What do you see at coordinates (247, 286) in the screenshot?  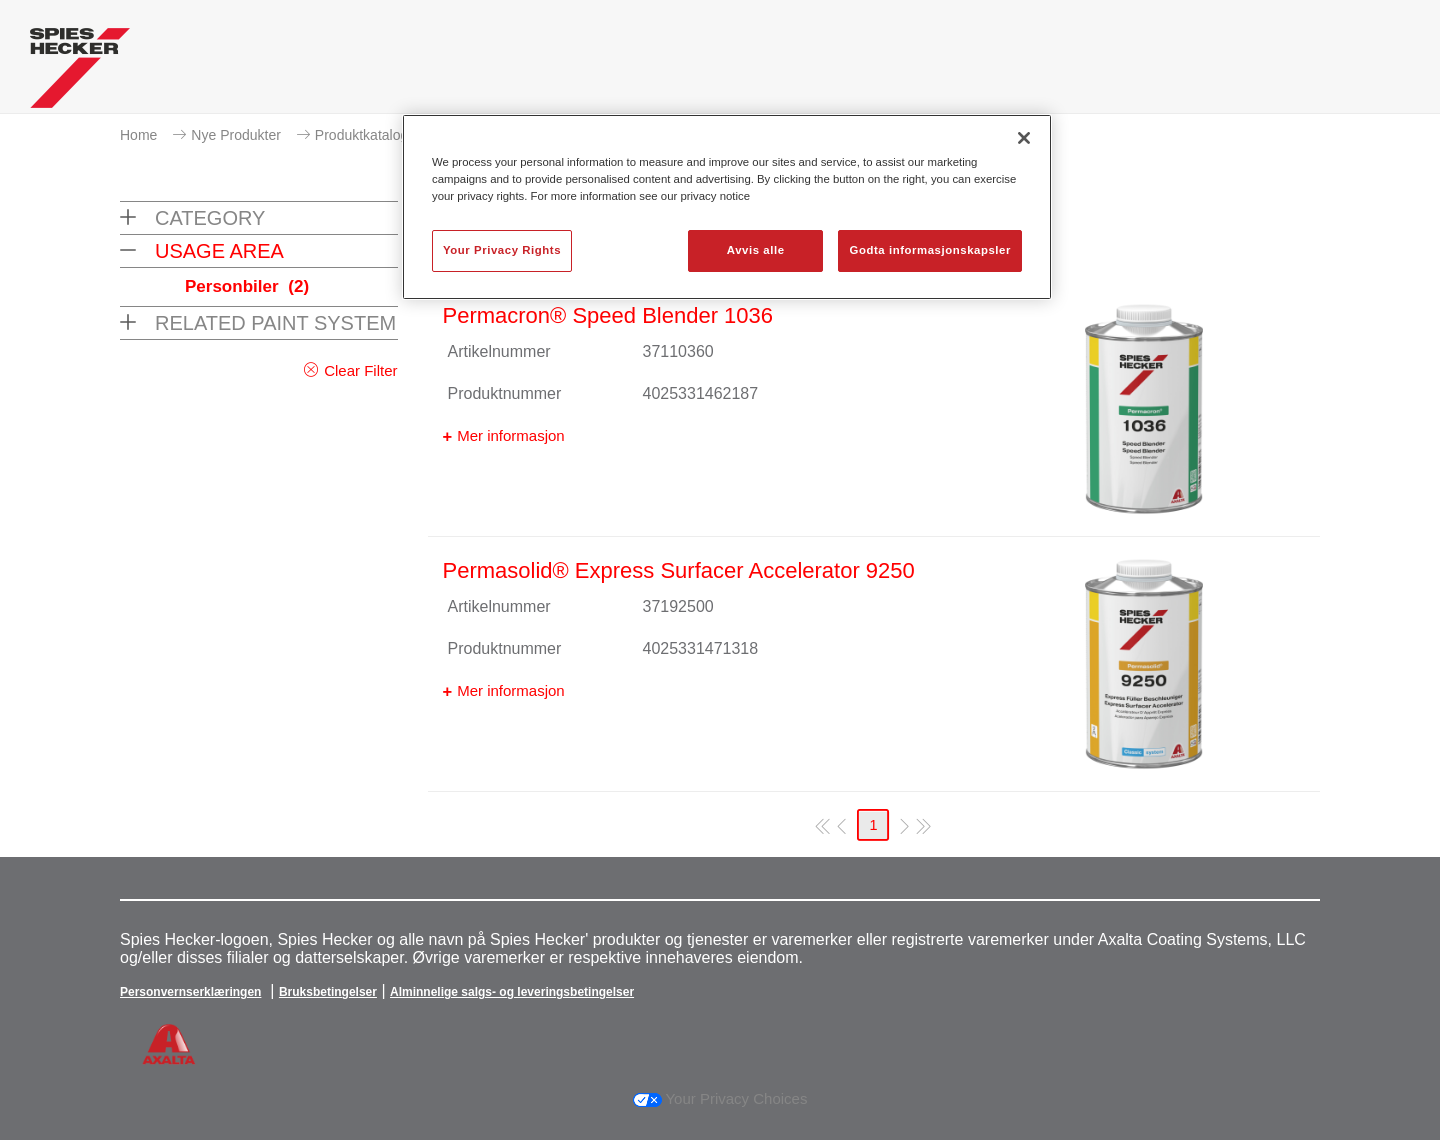 I see `Personbiler` at bounding box center [247, 286].